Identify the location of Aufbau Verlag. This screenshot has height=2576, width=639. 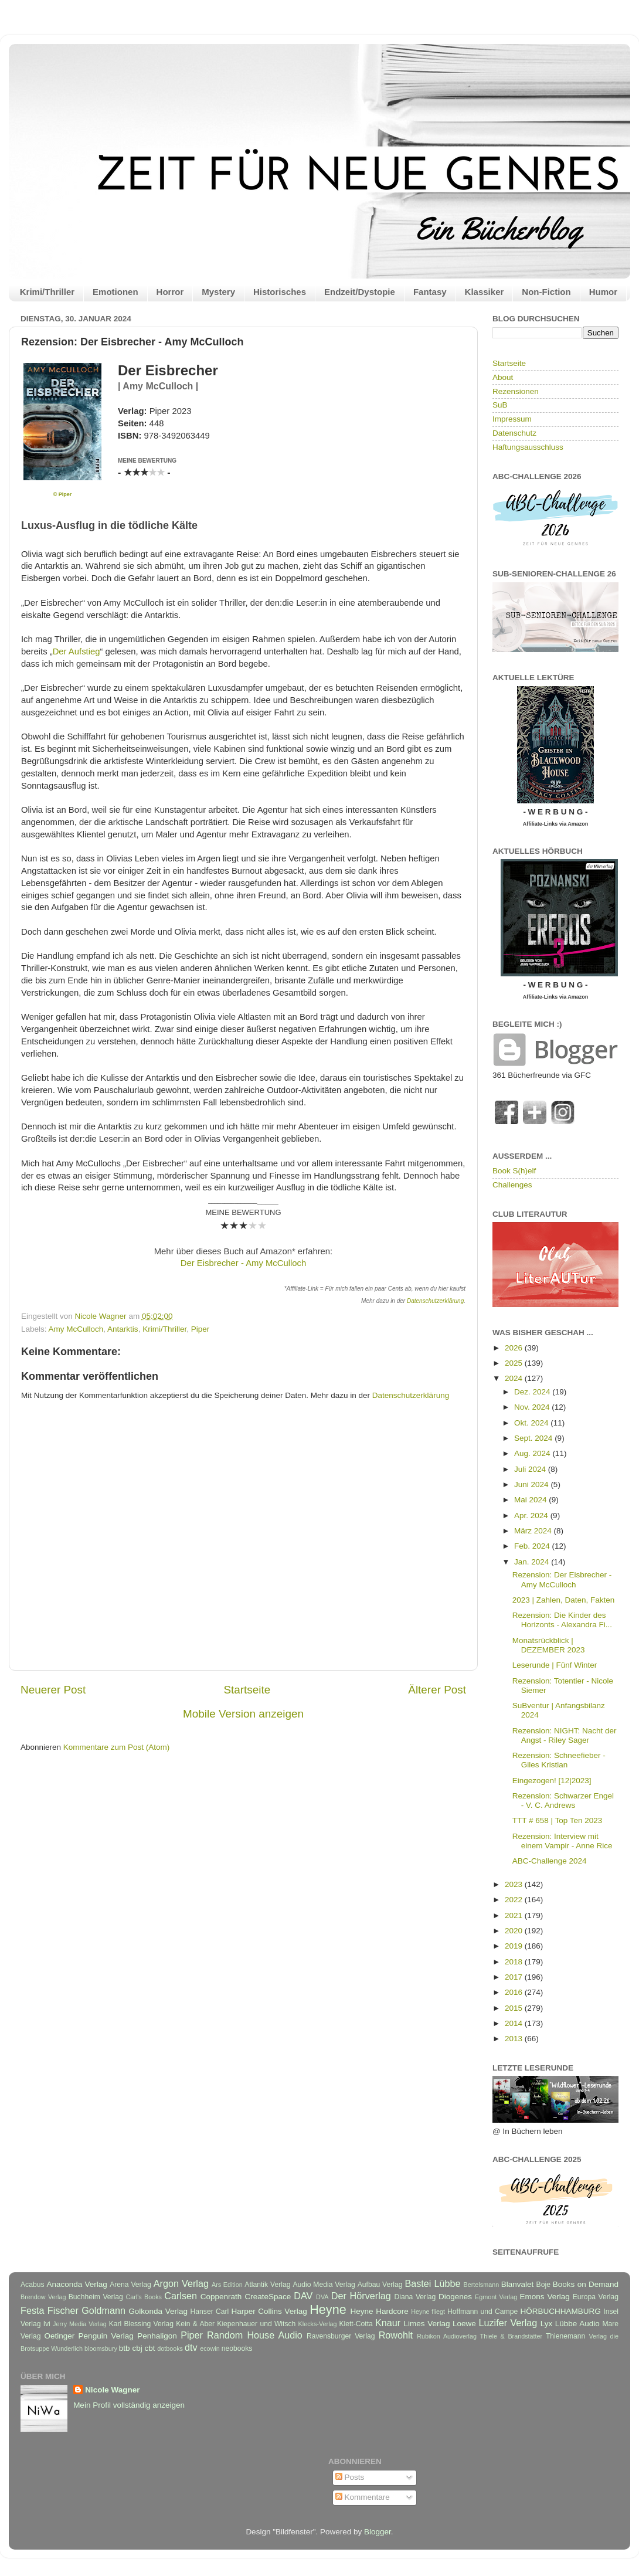
(380, 2284).